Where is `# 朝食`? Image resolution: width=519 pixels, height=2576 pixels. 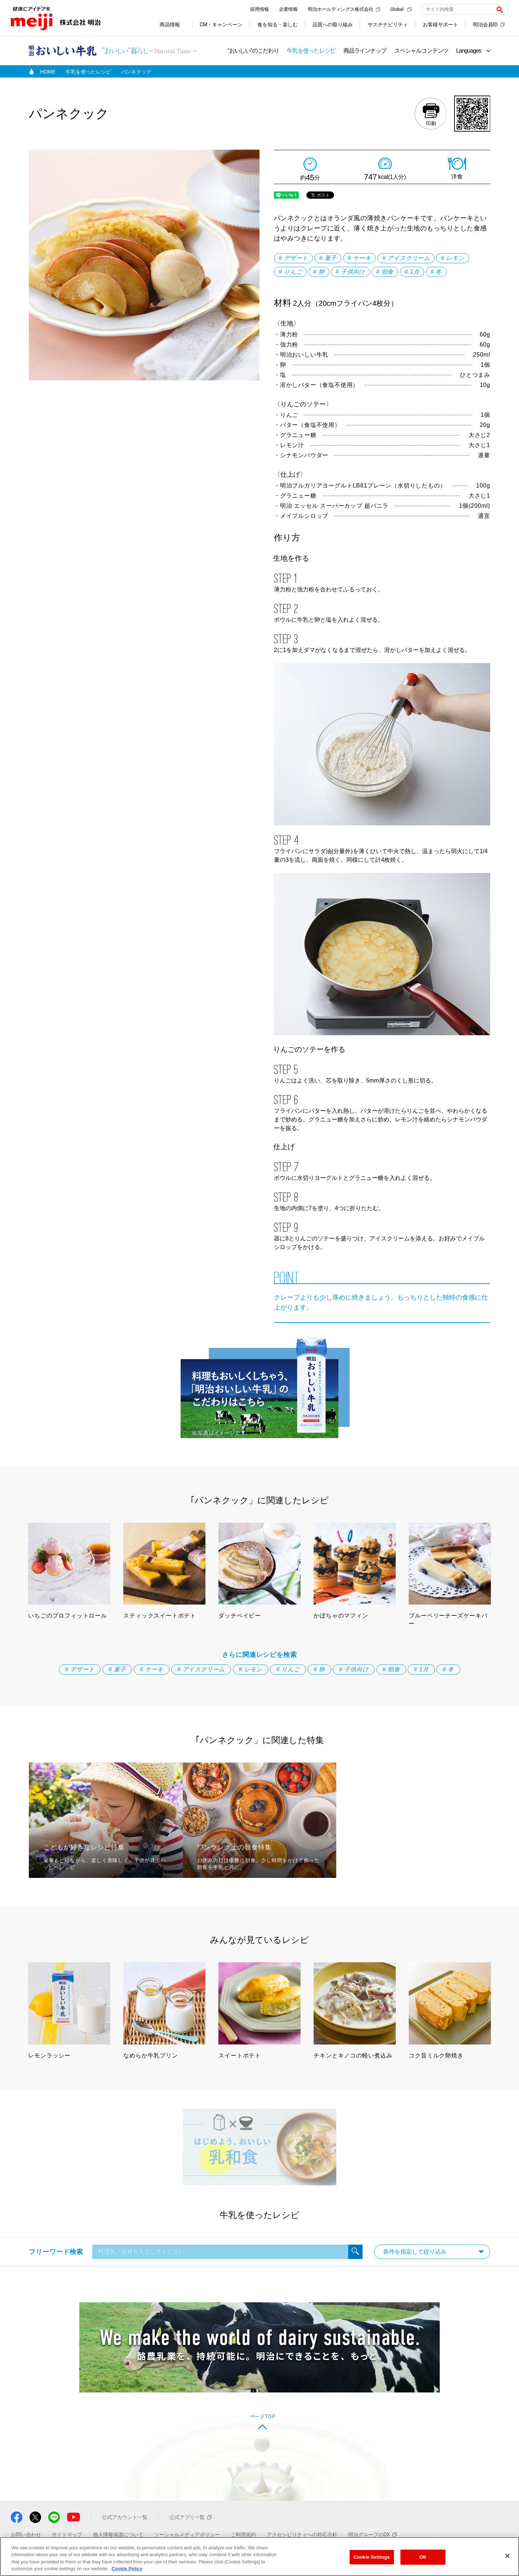 # 朝食 is located at coordinates (385, 272).